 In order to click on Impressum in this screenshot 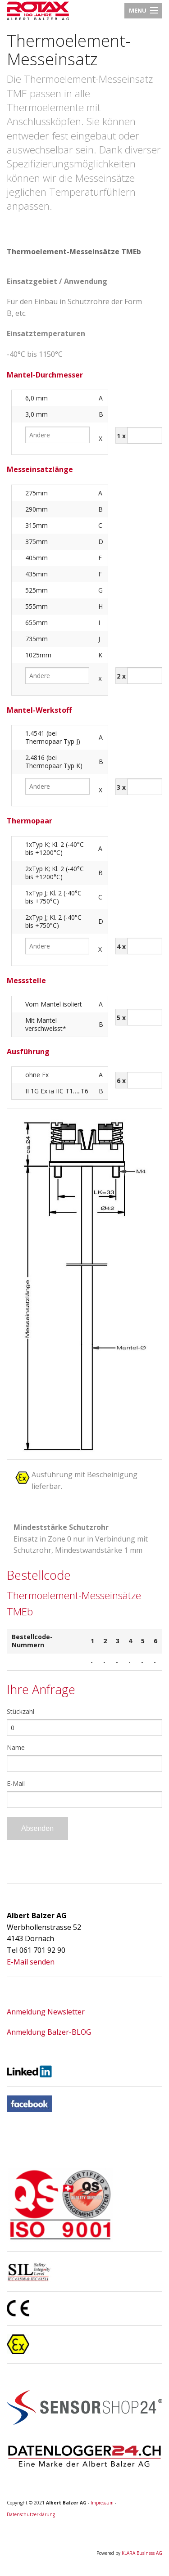, I will do `click(102, 2503)`.